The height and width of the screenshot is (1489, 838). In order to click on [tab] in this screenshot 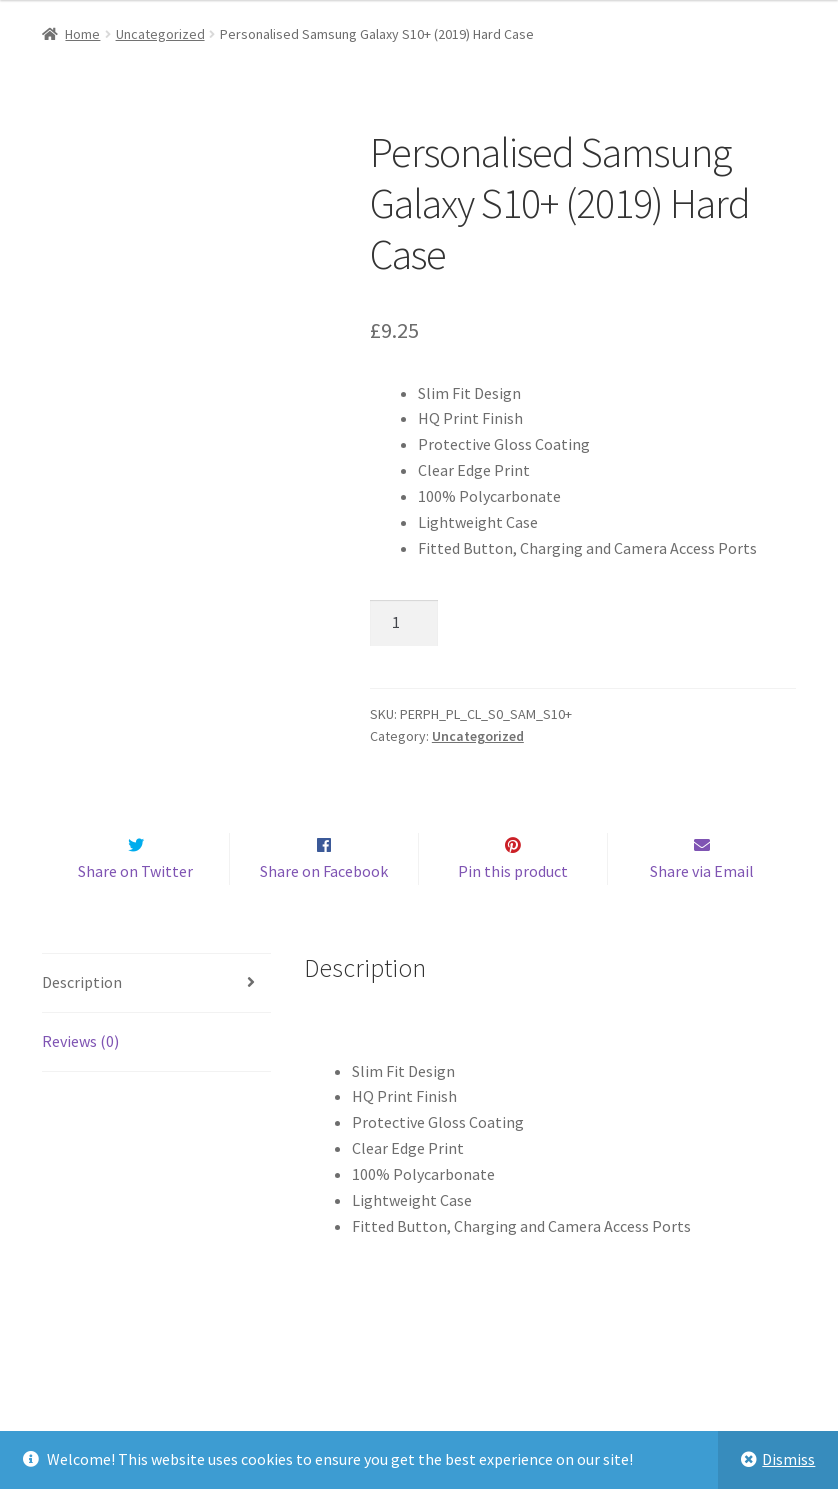, I will do `click(157, 1025)`.